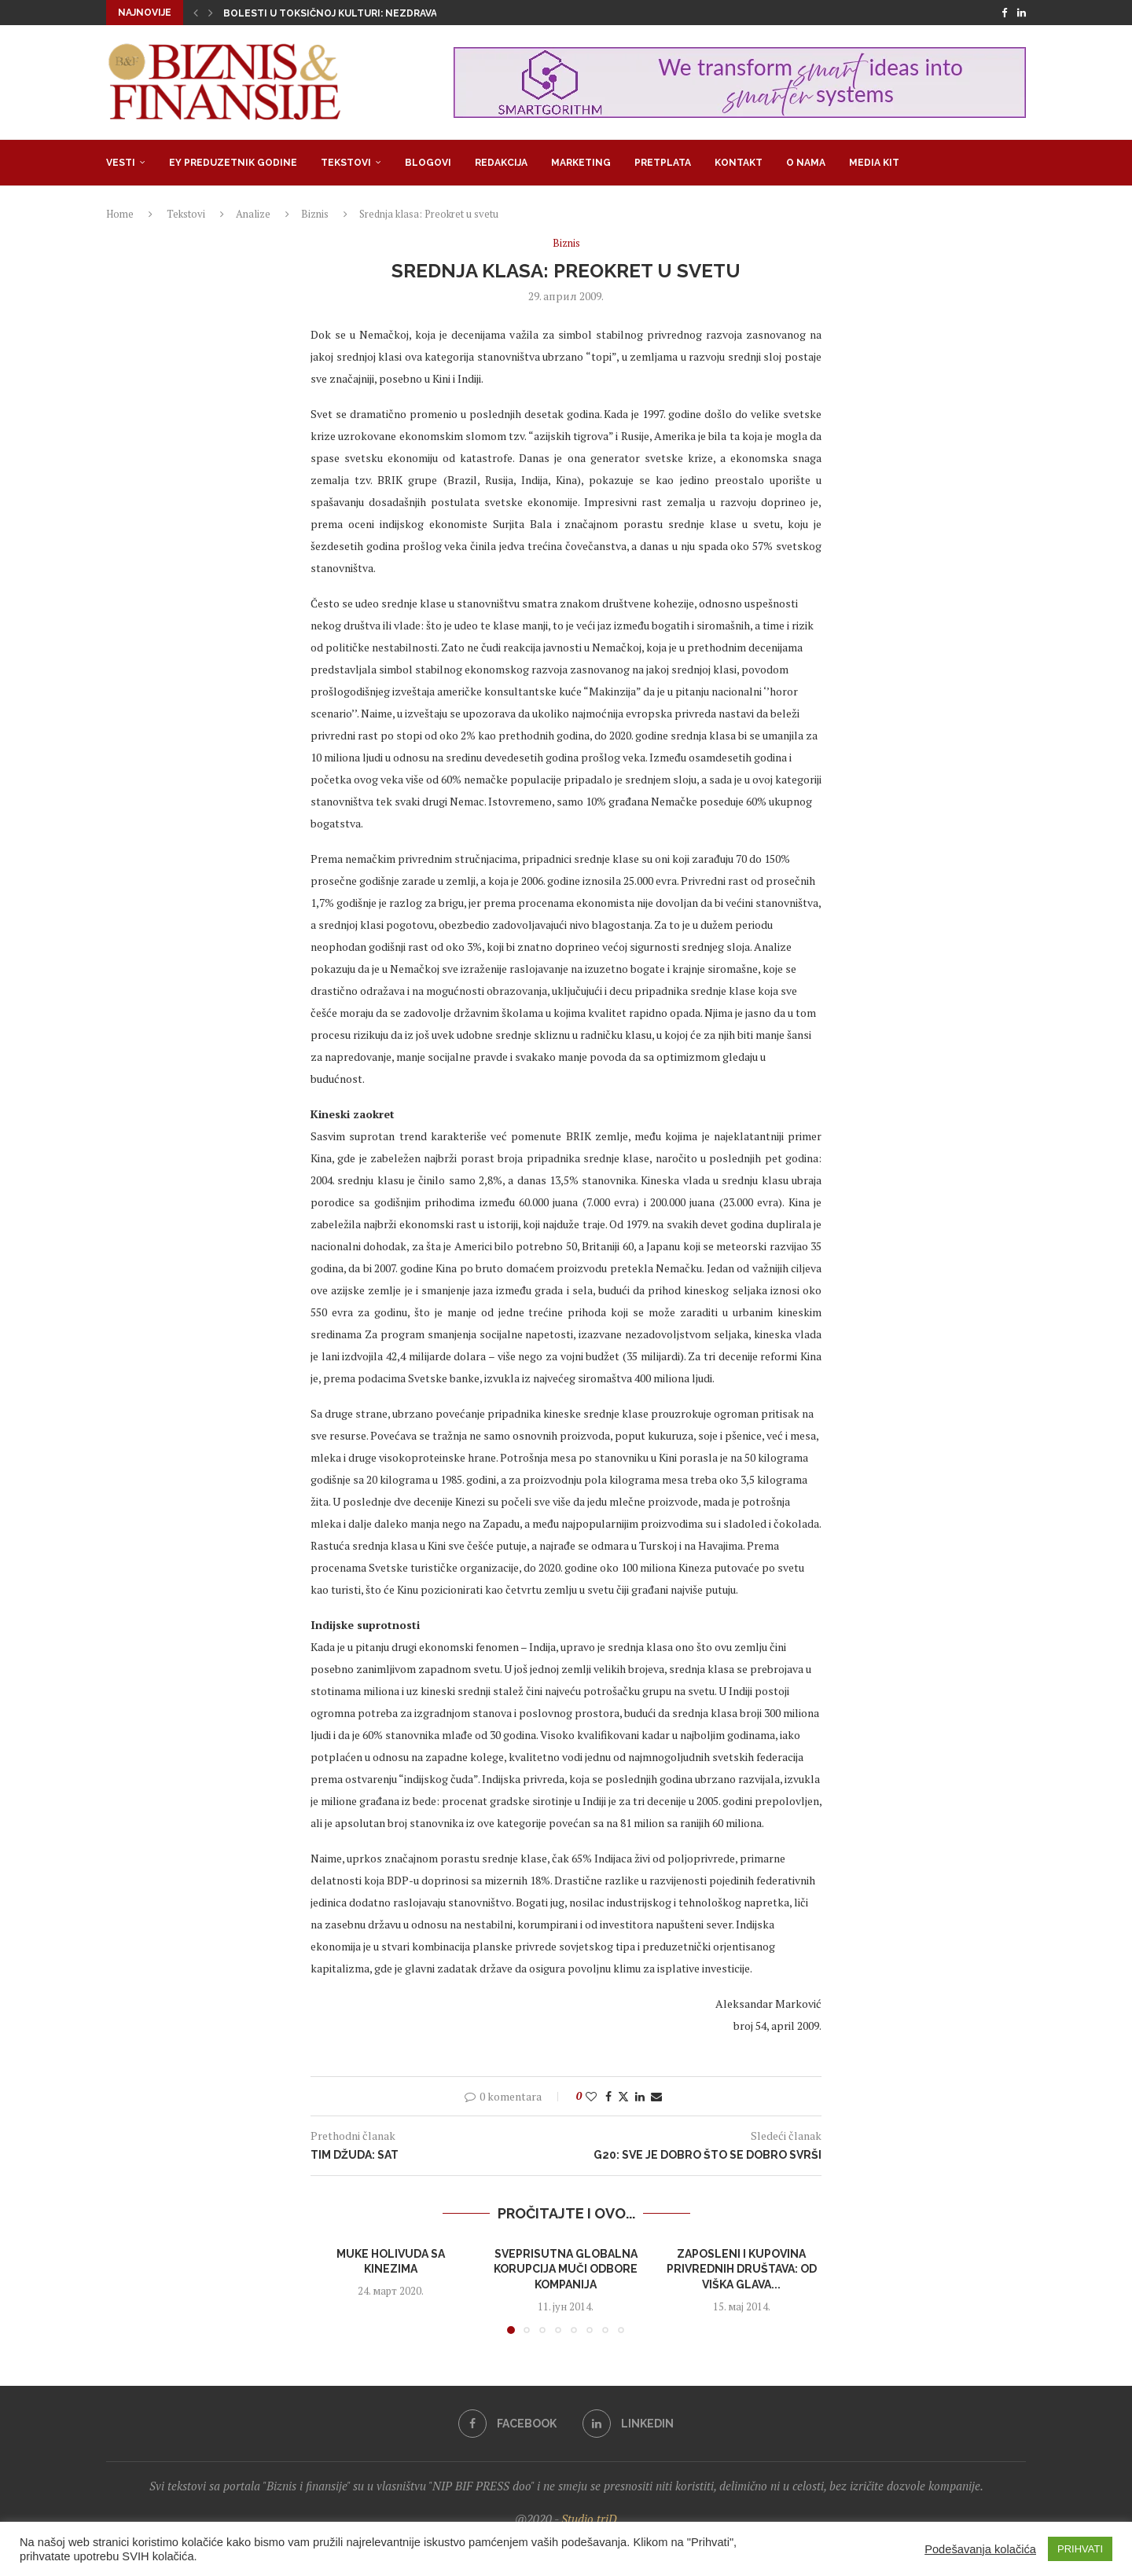 The image size is (1132, 2576). Describe the element at coordinates (315, 214) in the screenshot. I see `Biznis` at that location.